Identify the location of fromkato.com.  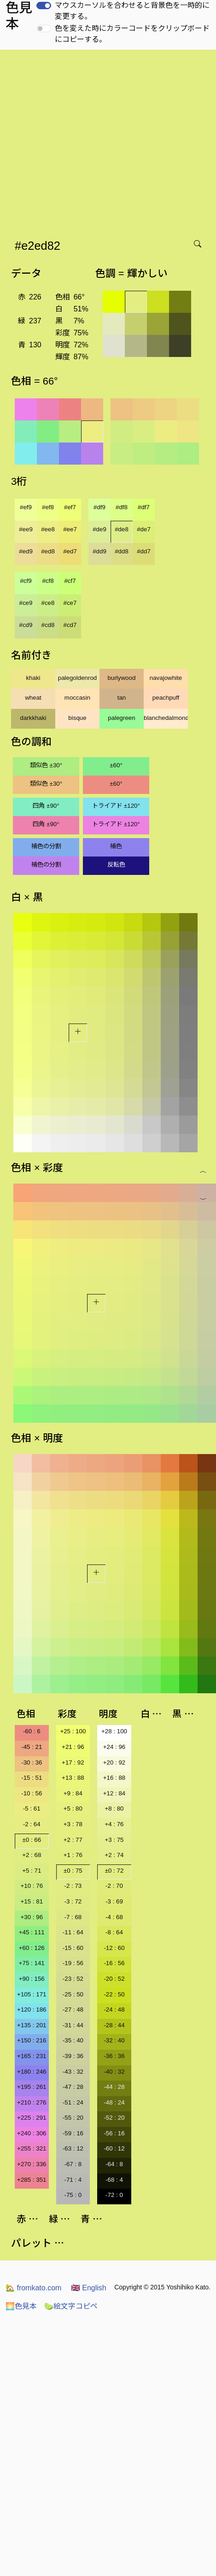
(33, 2288).